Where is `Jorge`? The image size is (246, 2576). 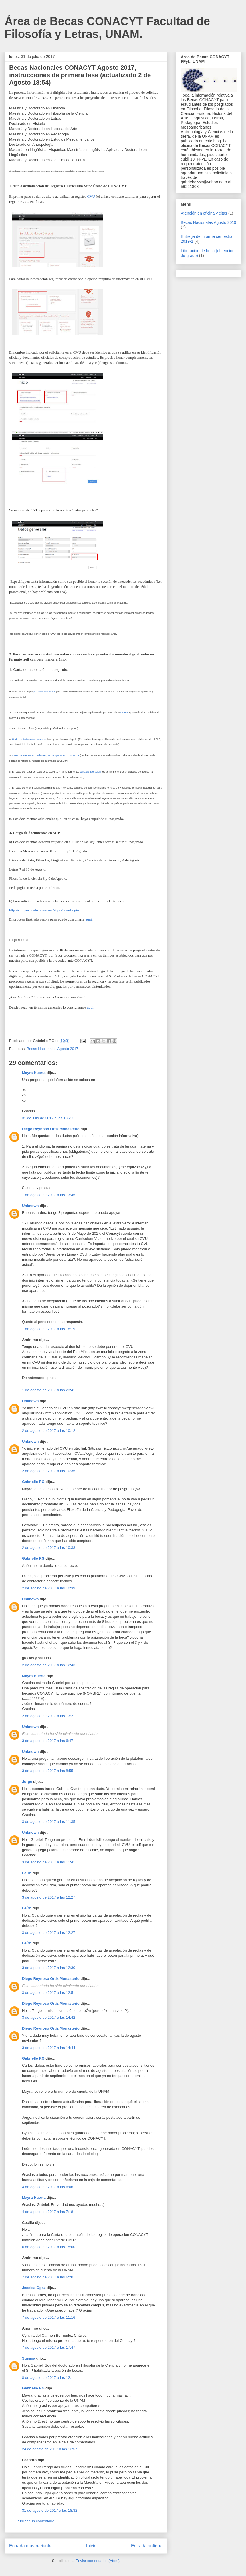
Jorge is located at coordinates (27, 1781).